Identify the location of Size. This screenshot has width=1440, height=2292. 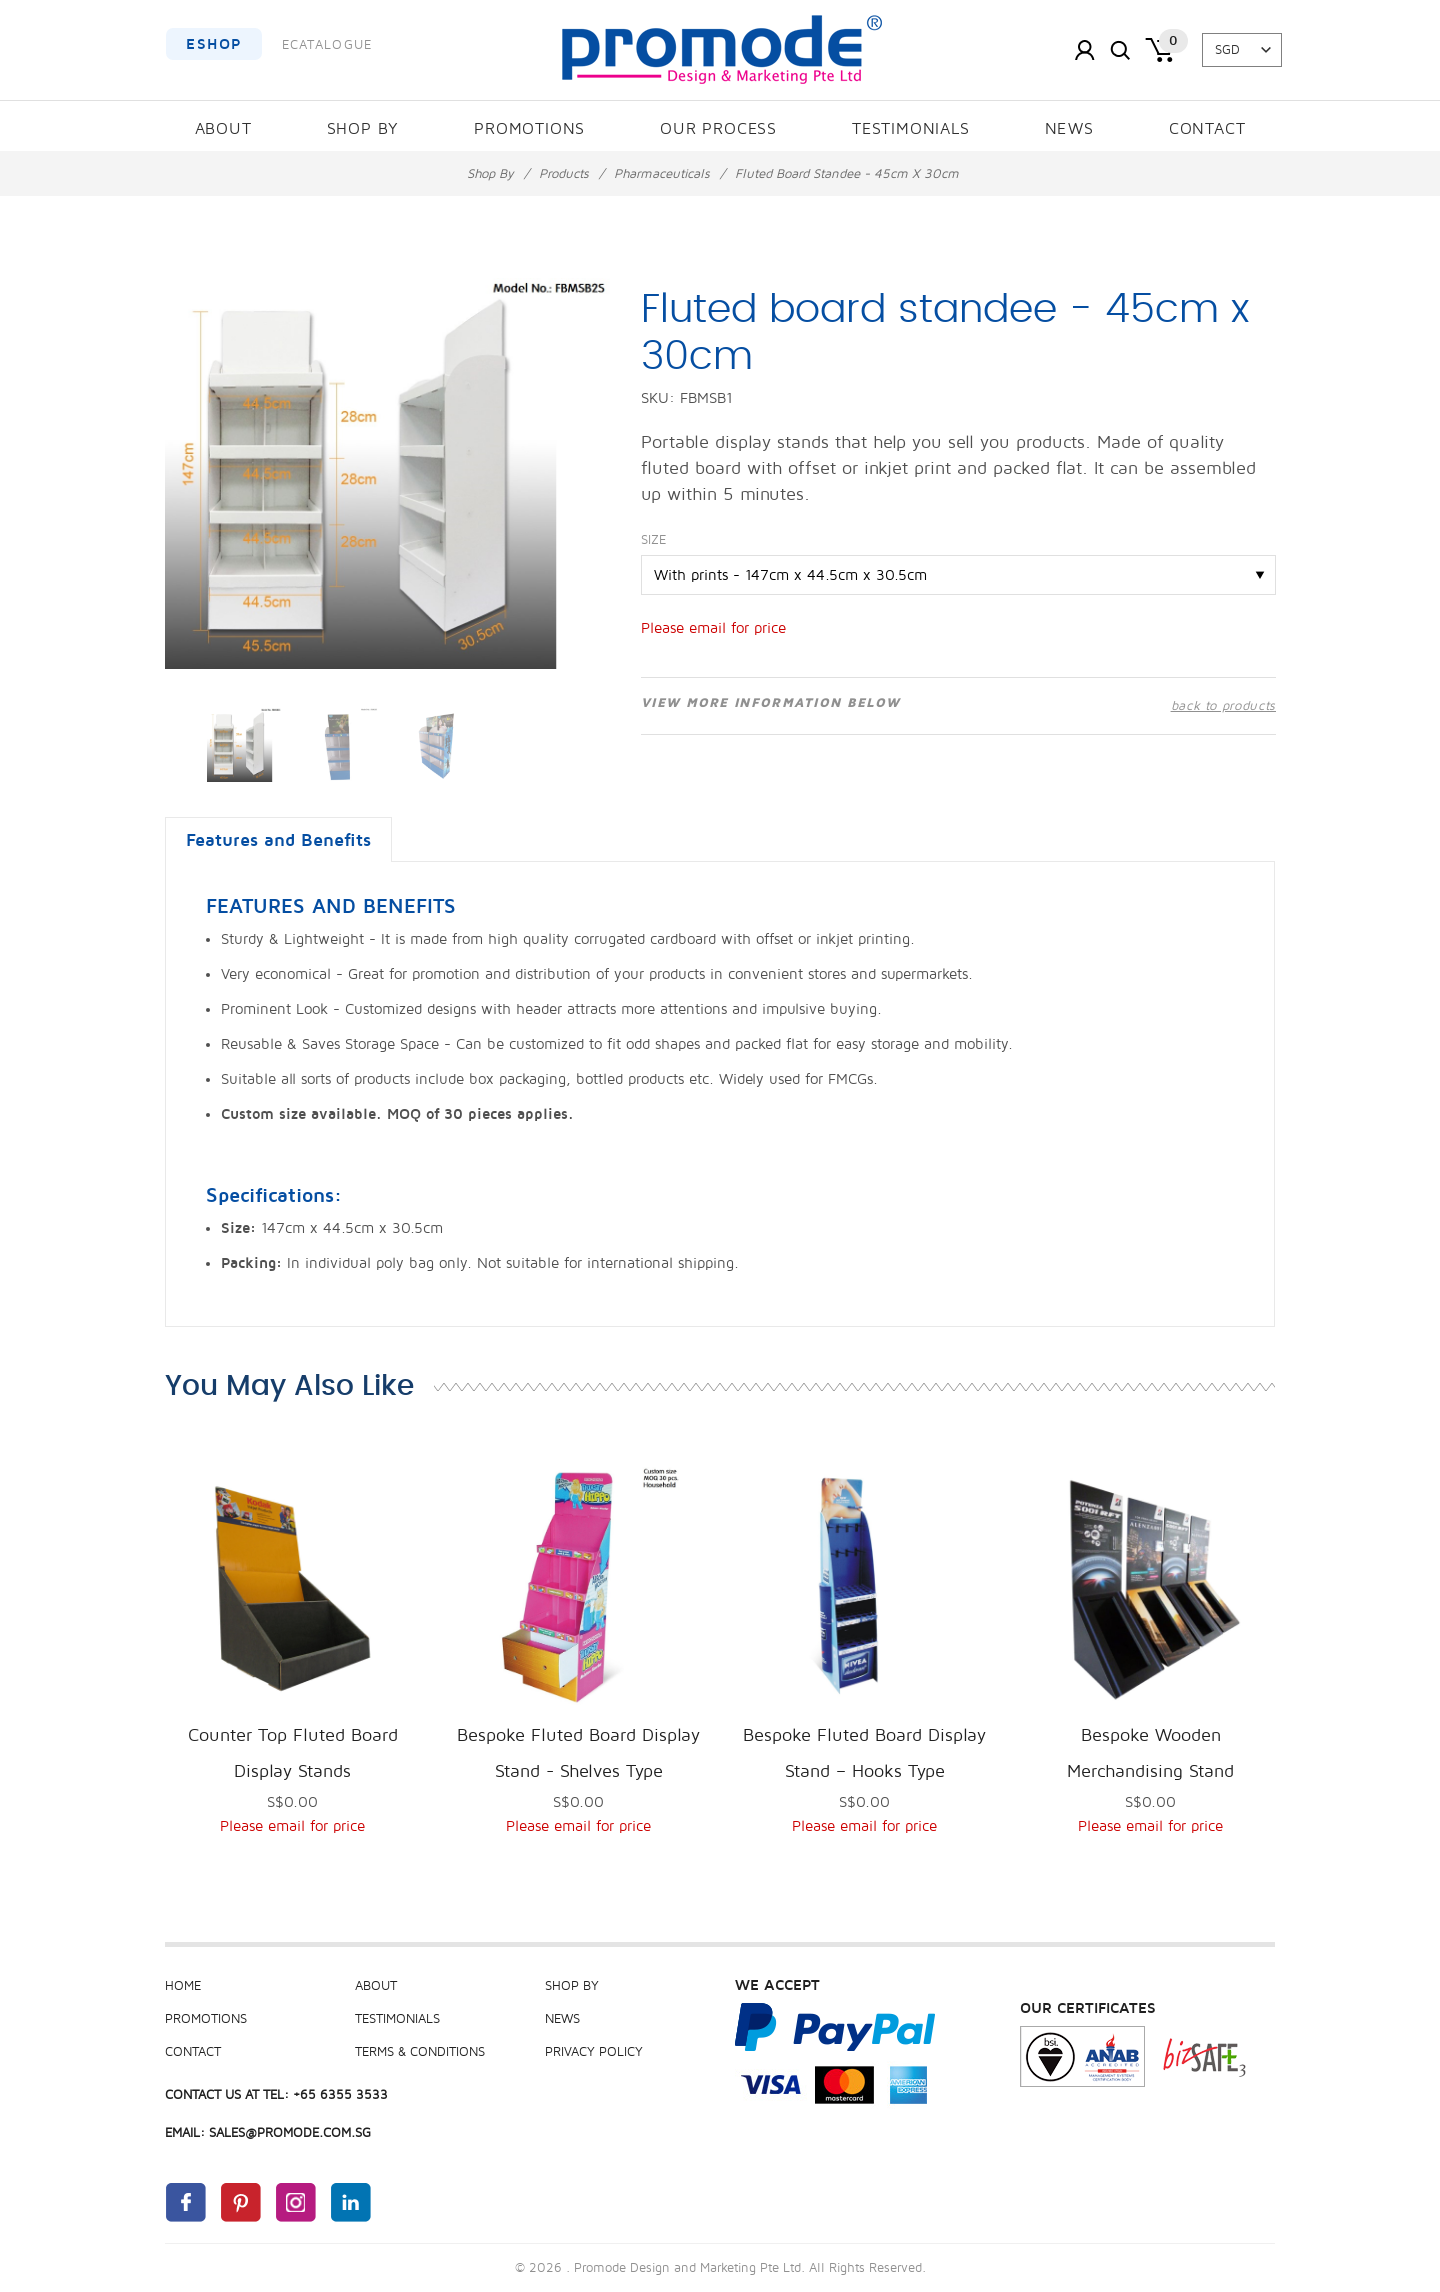
(653, 540).